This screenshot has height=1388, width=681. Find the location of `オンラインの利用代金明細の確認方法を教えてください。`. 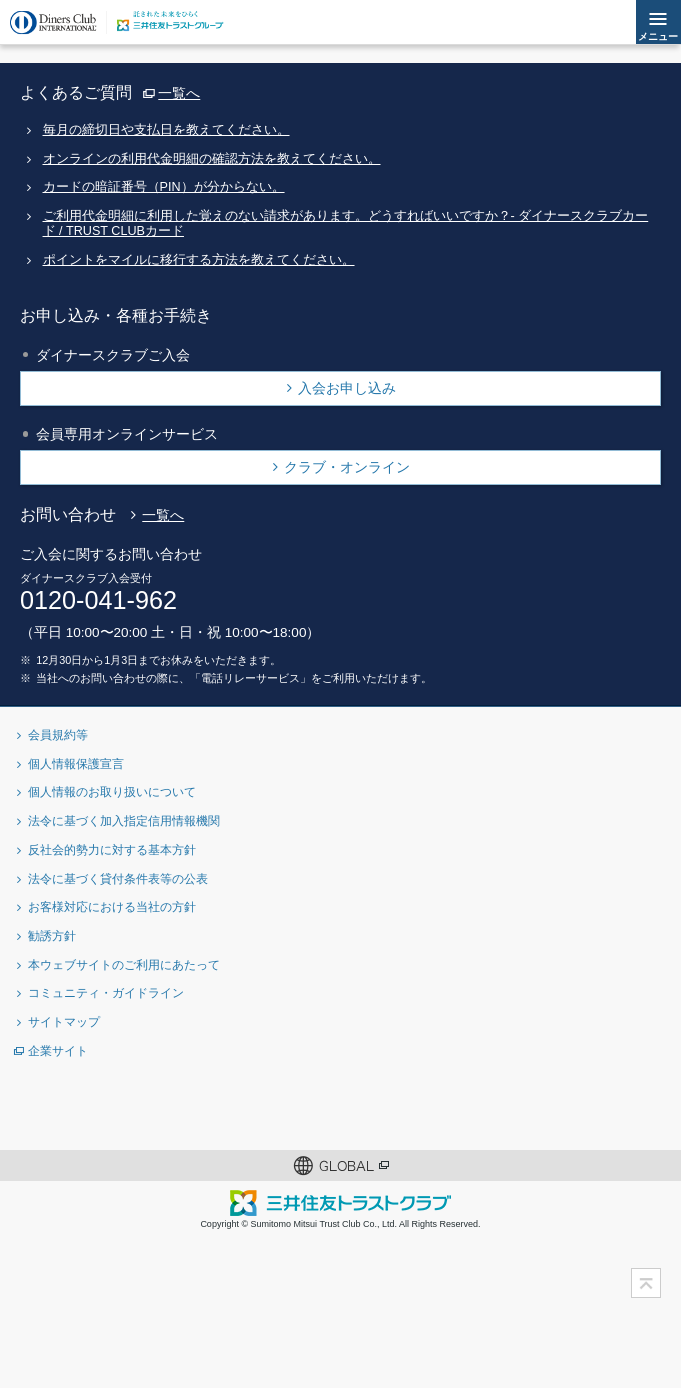

オンラインの利用代金明細の確認方法を教えてください。 is located at coordinates (212, 159).